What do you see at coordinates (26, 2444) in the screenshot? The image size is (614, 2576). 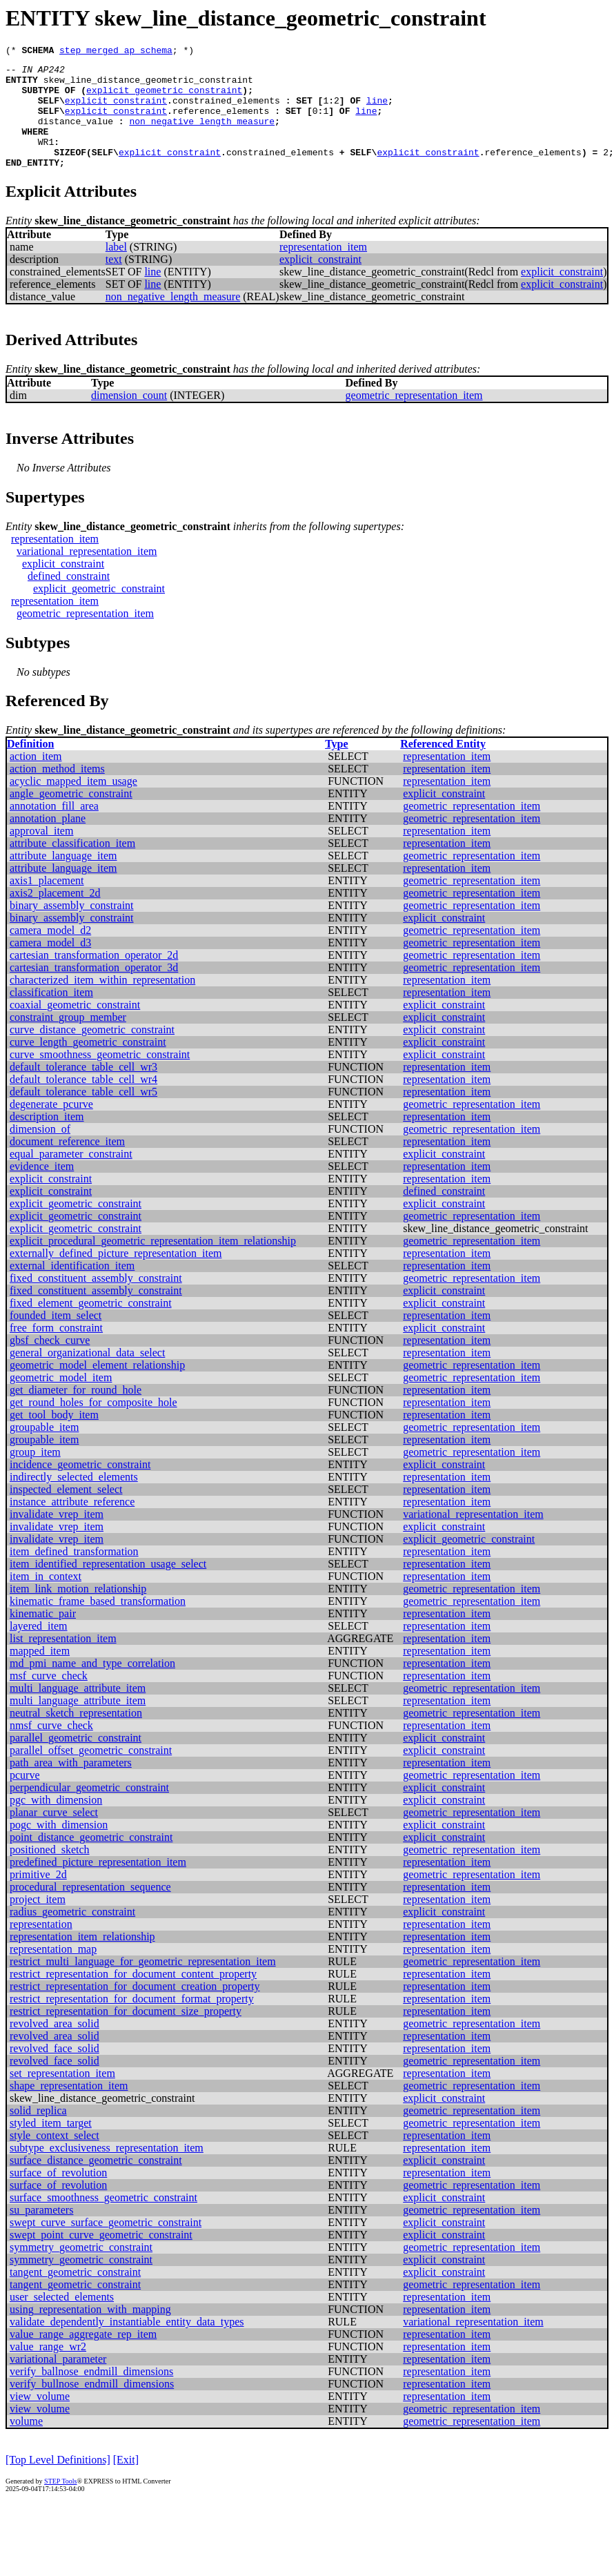 I see `volume` at bounding box center [26, 2444].